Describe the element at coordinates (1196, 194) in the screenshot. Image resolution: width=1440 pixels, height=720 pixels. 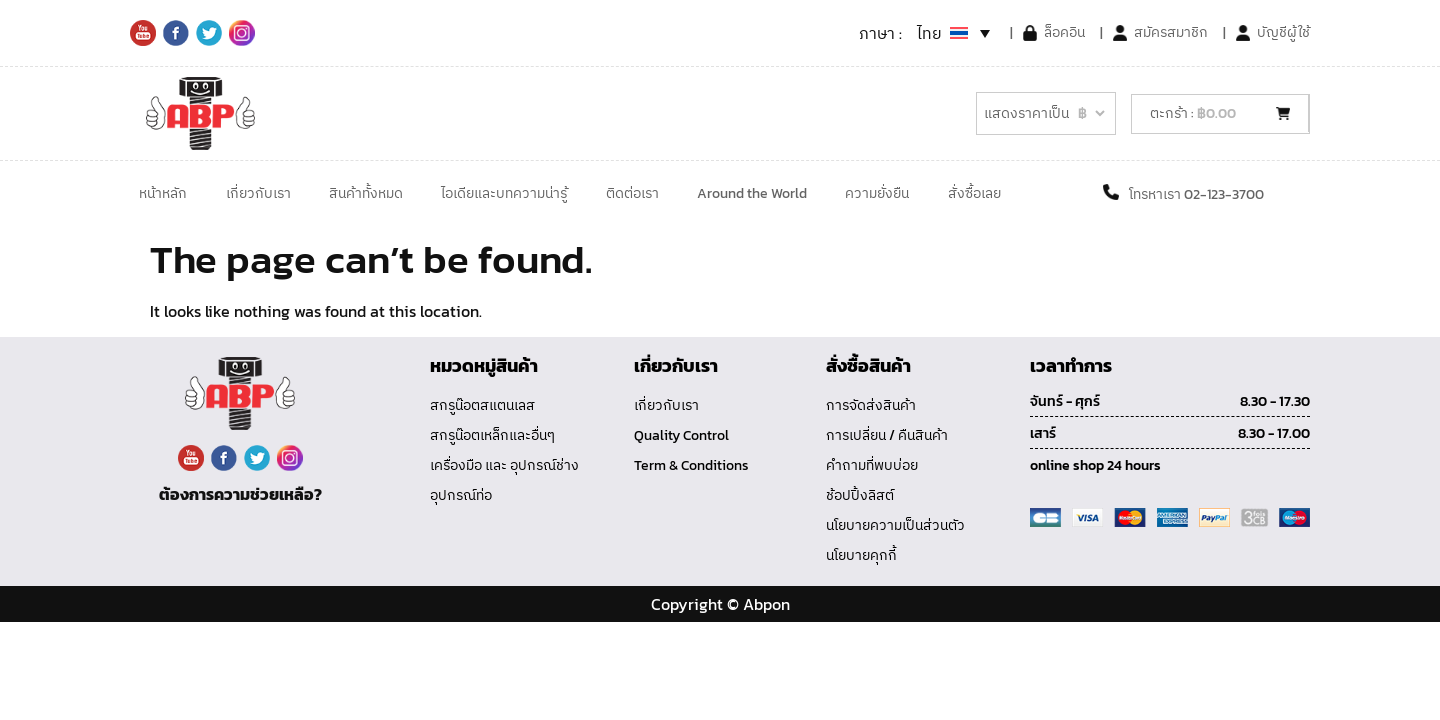
I see `โทรหาเรา 02-123-3700` at that location.